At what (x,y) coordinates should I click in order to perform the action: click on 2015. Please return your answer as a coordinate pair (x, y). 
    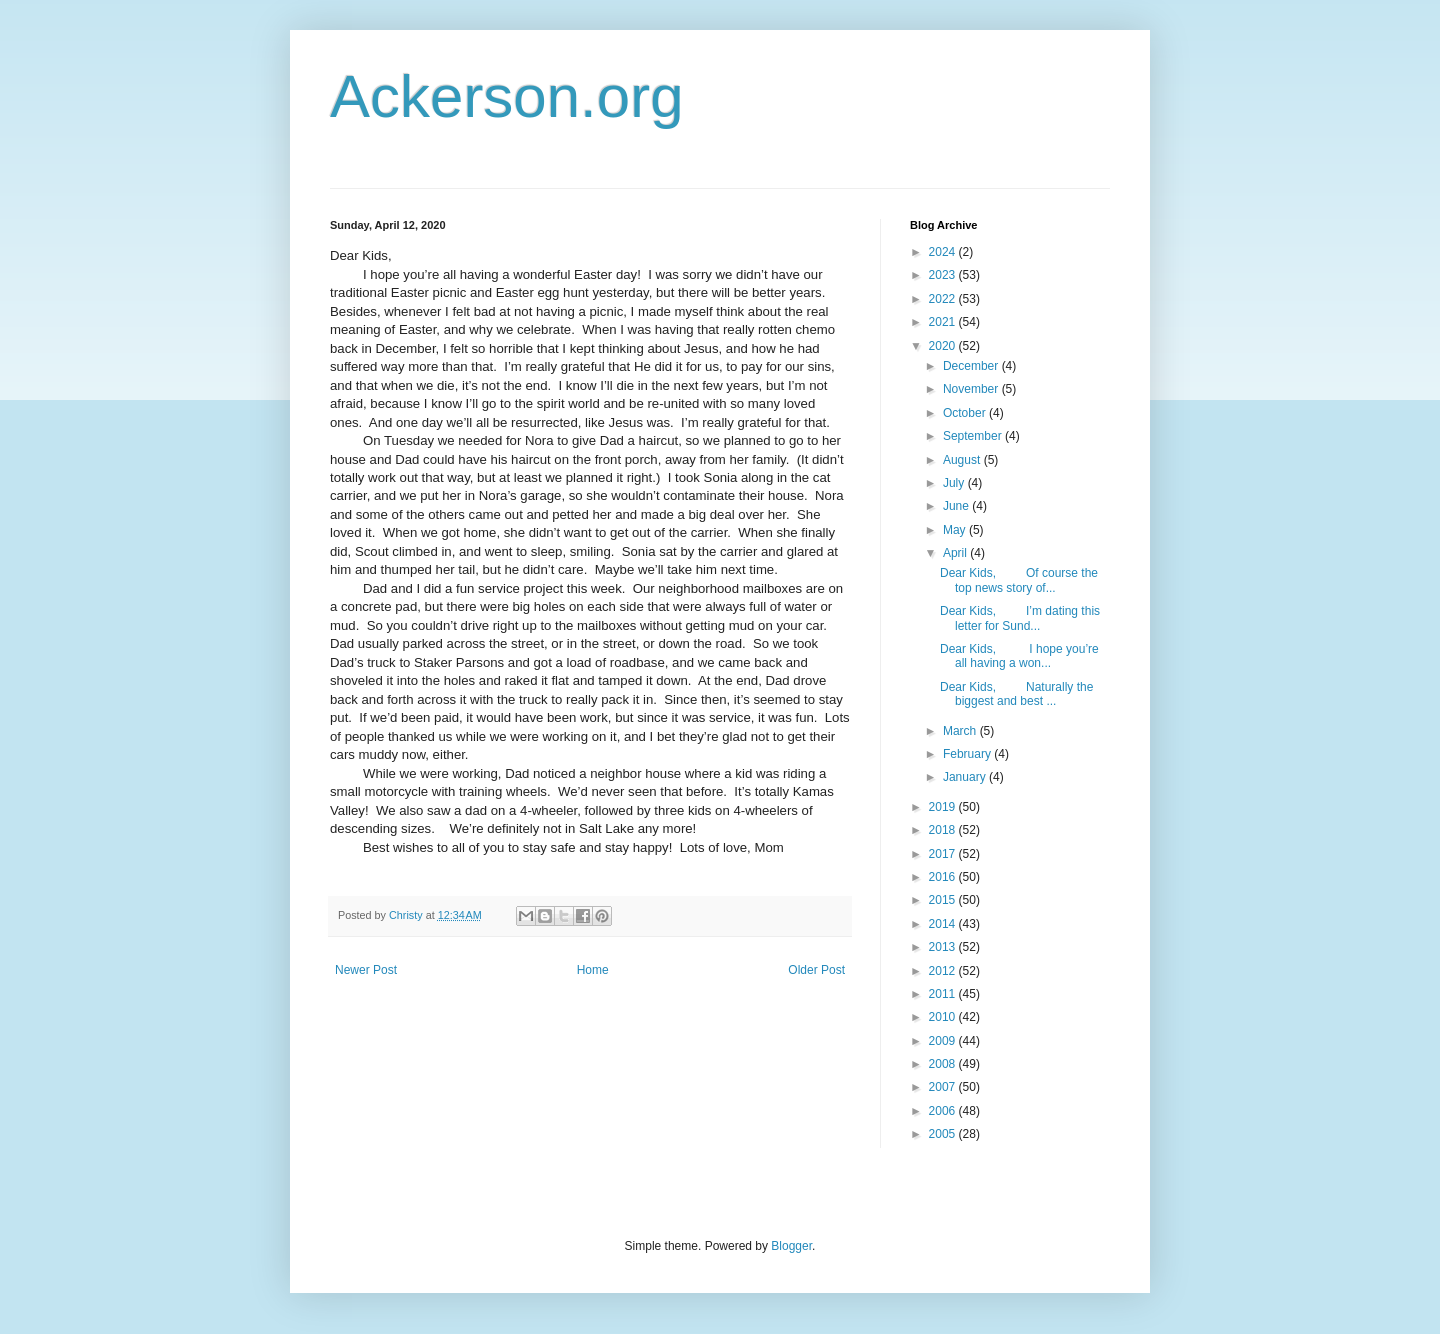
    Looking at the image, I should click on (944, 900).